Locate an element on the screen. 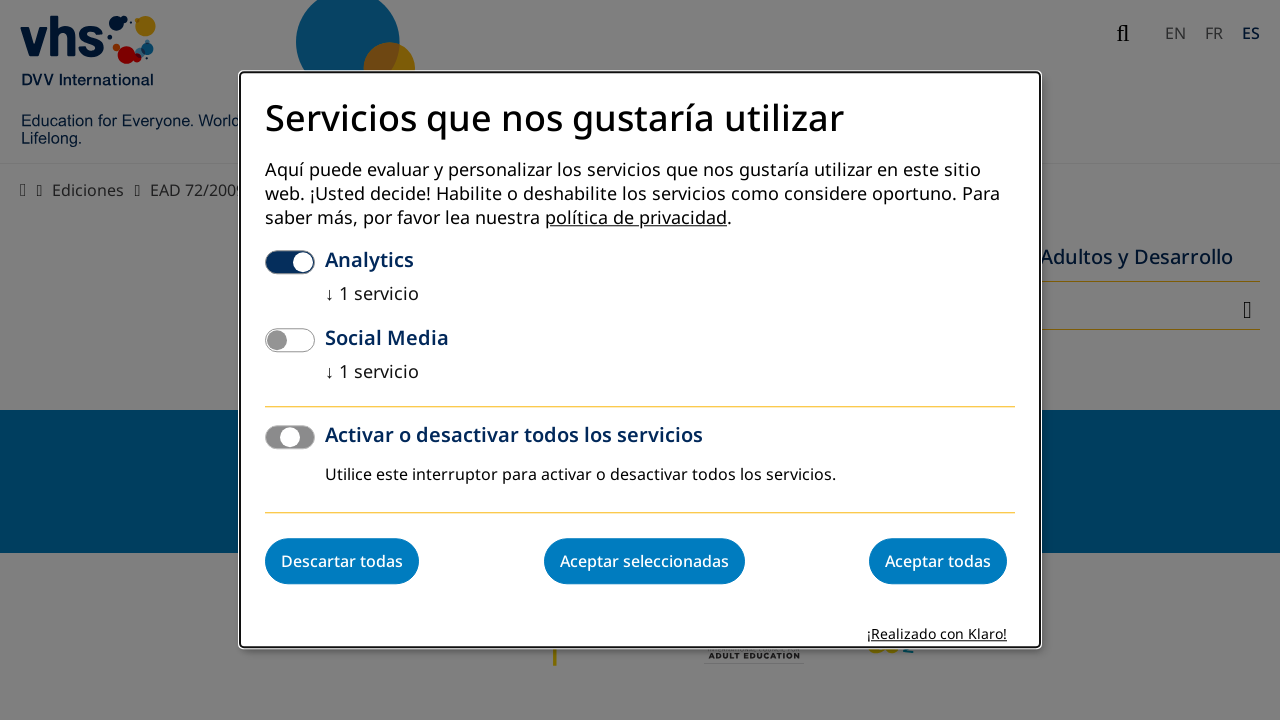  Descartar todas is located at coordinates (342, 562).